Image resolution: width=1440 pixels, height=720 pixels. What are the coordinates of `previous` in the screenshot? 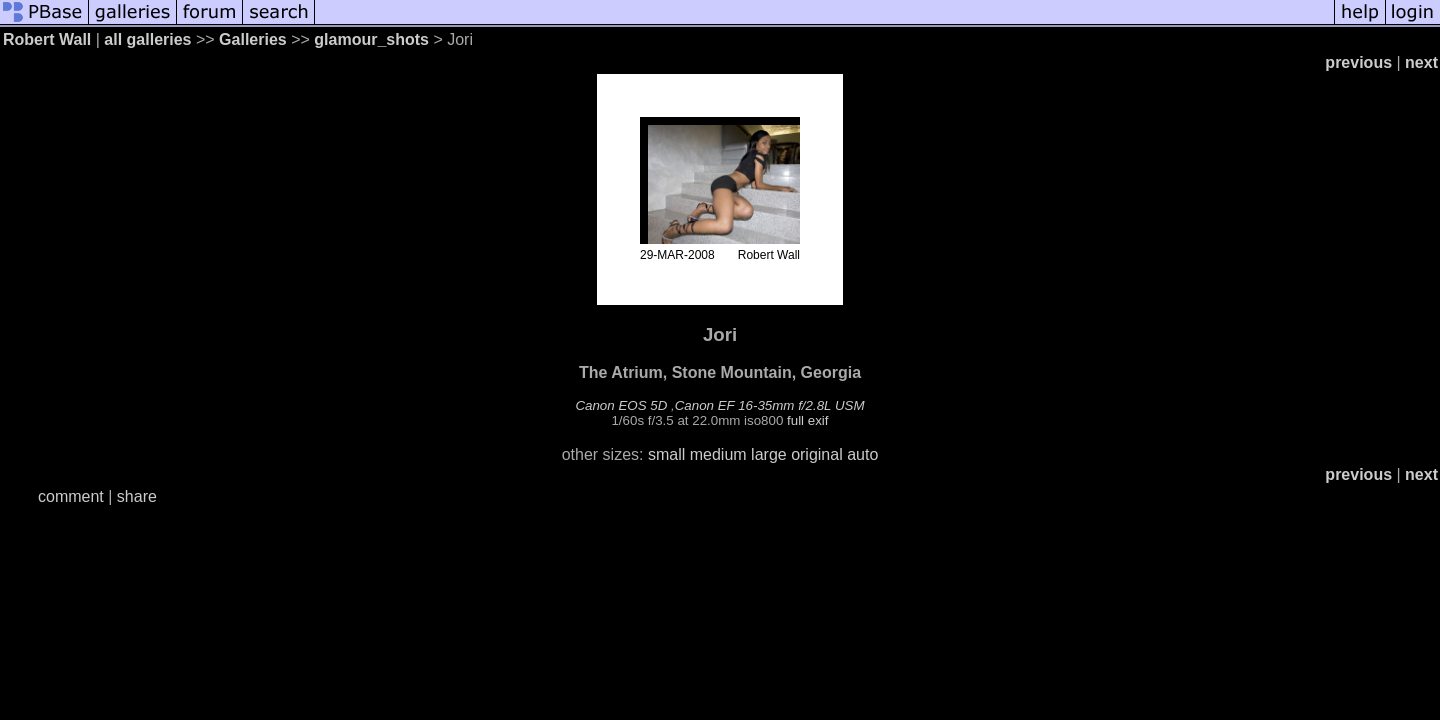 It's located at (1358, 62).